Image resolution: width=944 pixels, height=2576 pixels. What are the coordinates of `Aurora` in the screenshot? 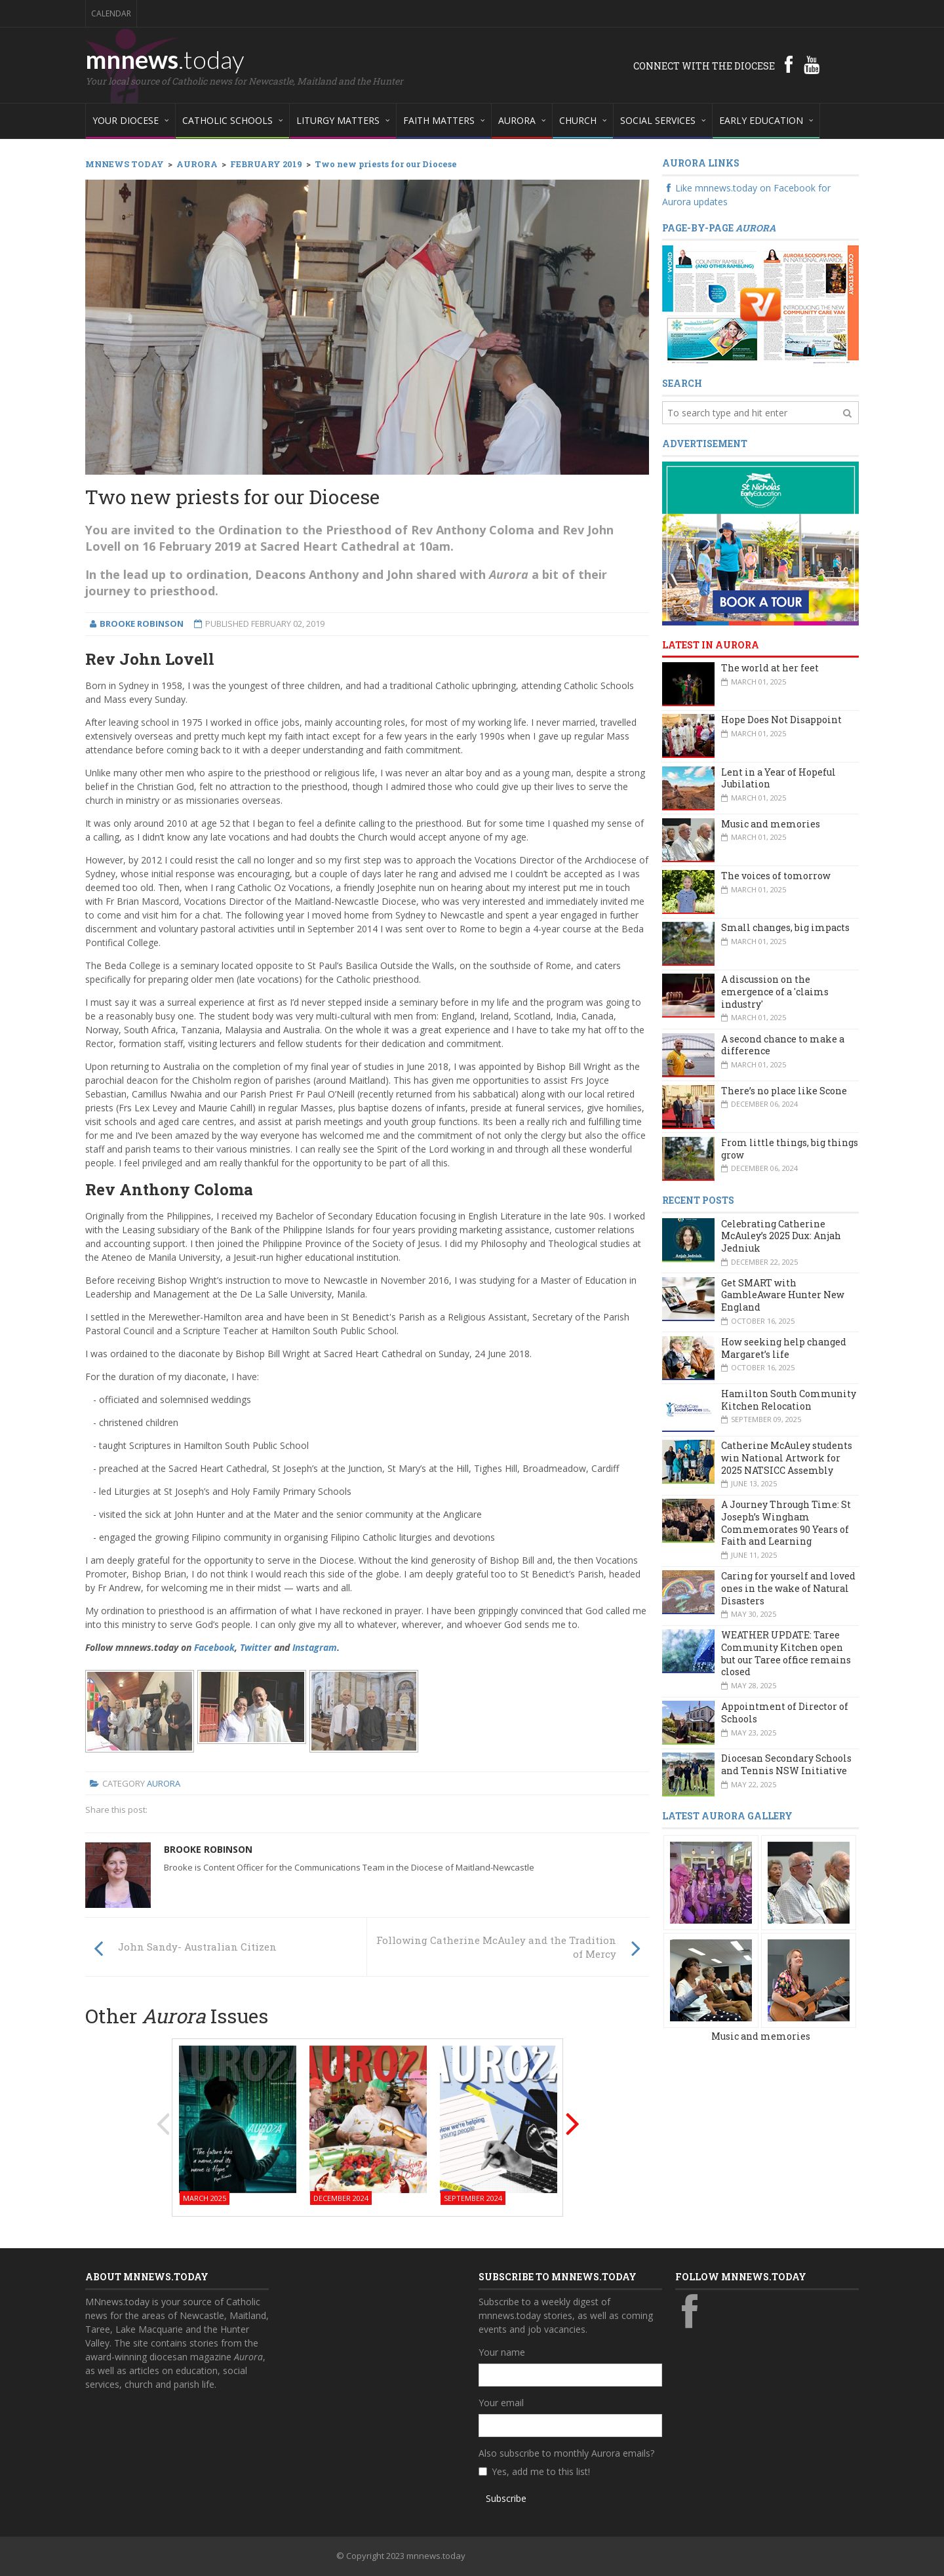 It's located at (163, 1783).